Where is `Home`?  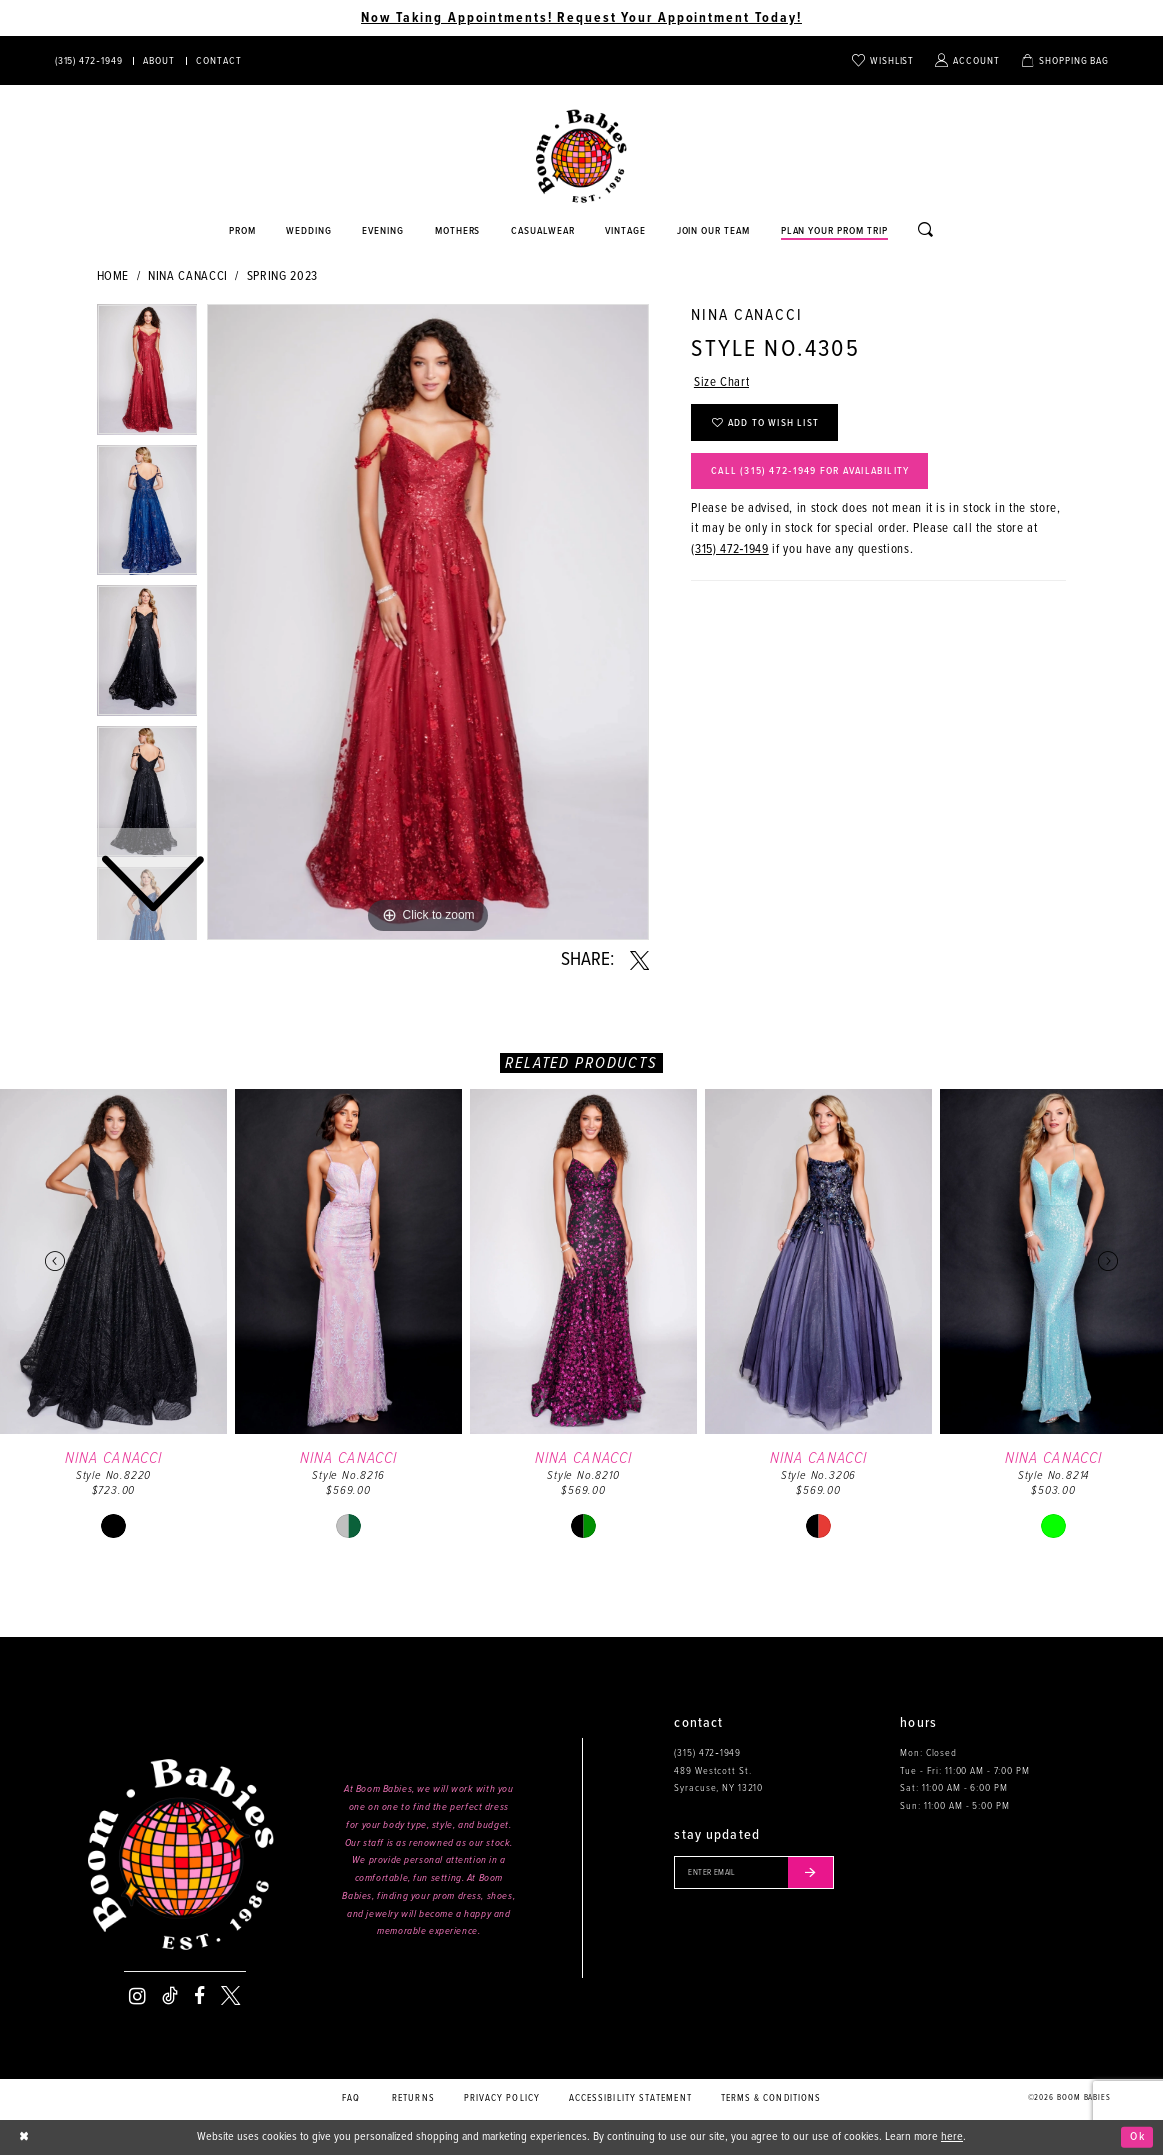
Home is located at coordinates (113, 276).